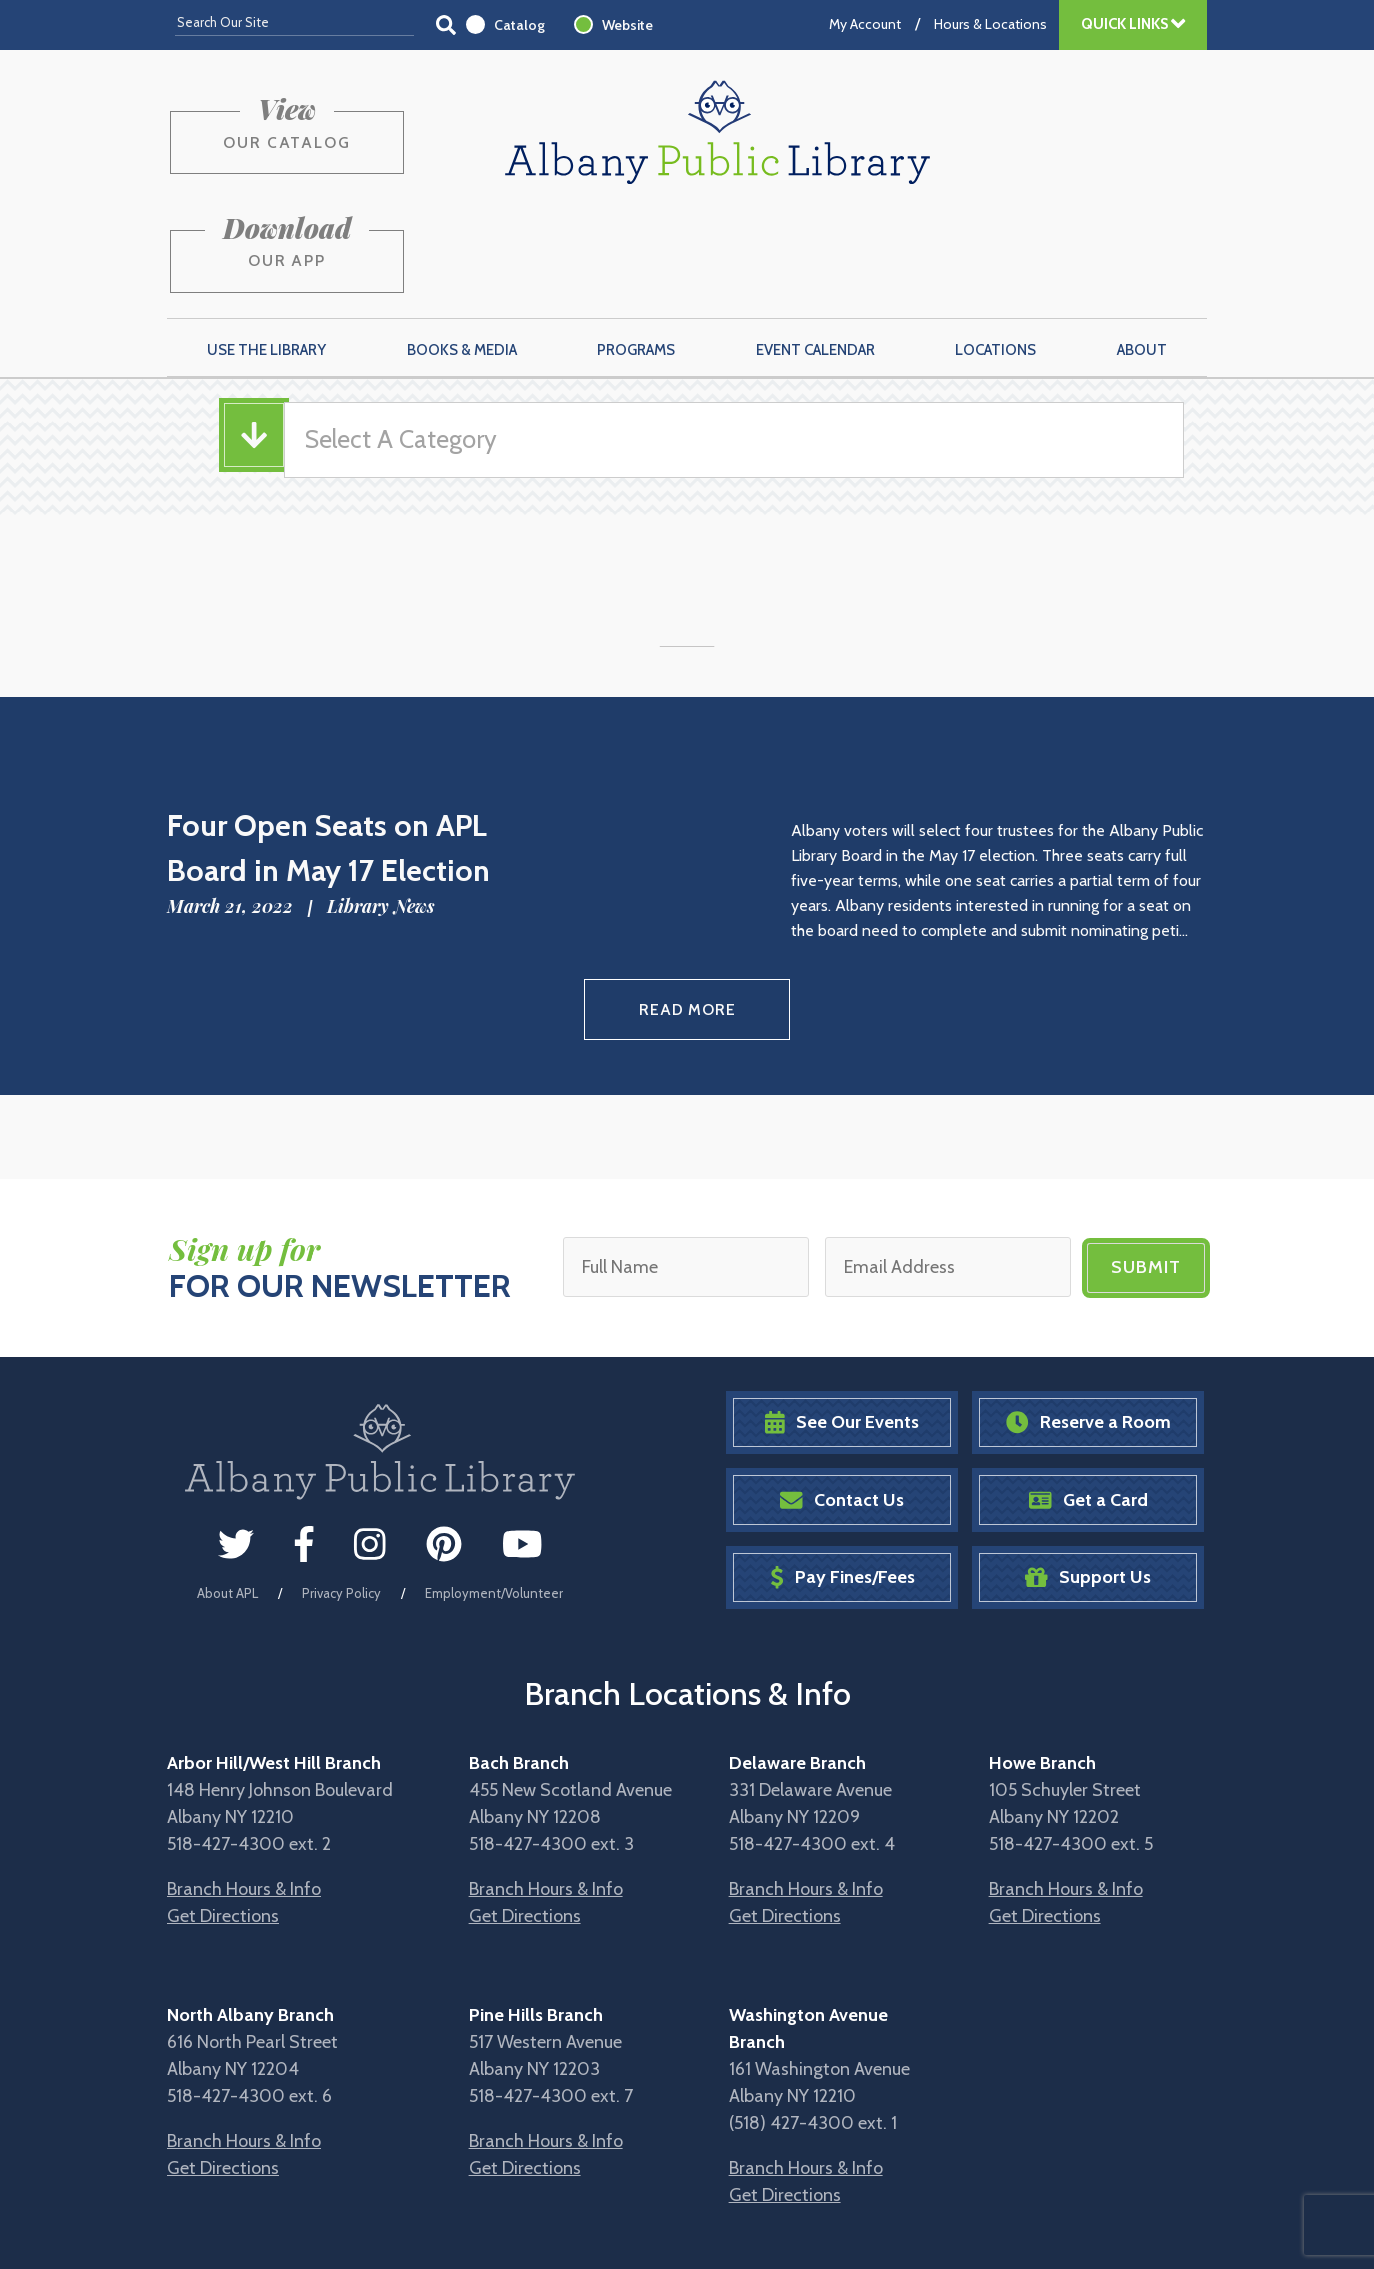 The height and width of the screenshot is (2269, 1374). What do you see at coordinates (1142, 251) in the screenshot?
I see `About` at bounding box center [1142, 251].